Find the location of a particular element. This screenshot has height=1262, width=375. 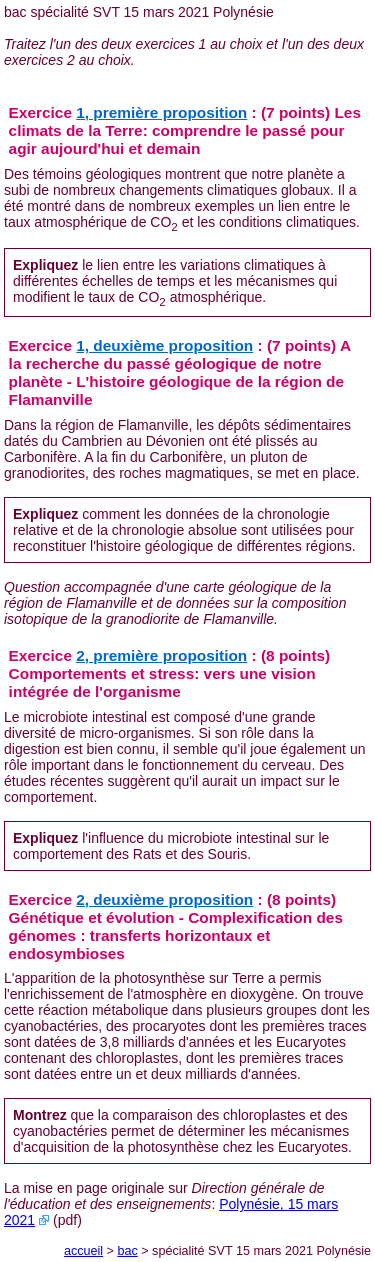

bac is located at coordinates (127, 1251).